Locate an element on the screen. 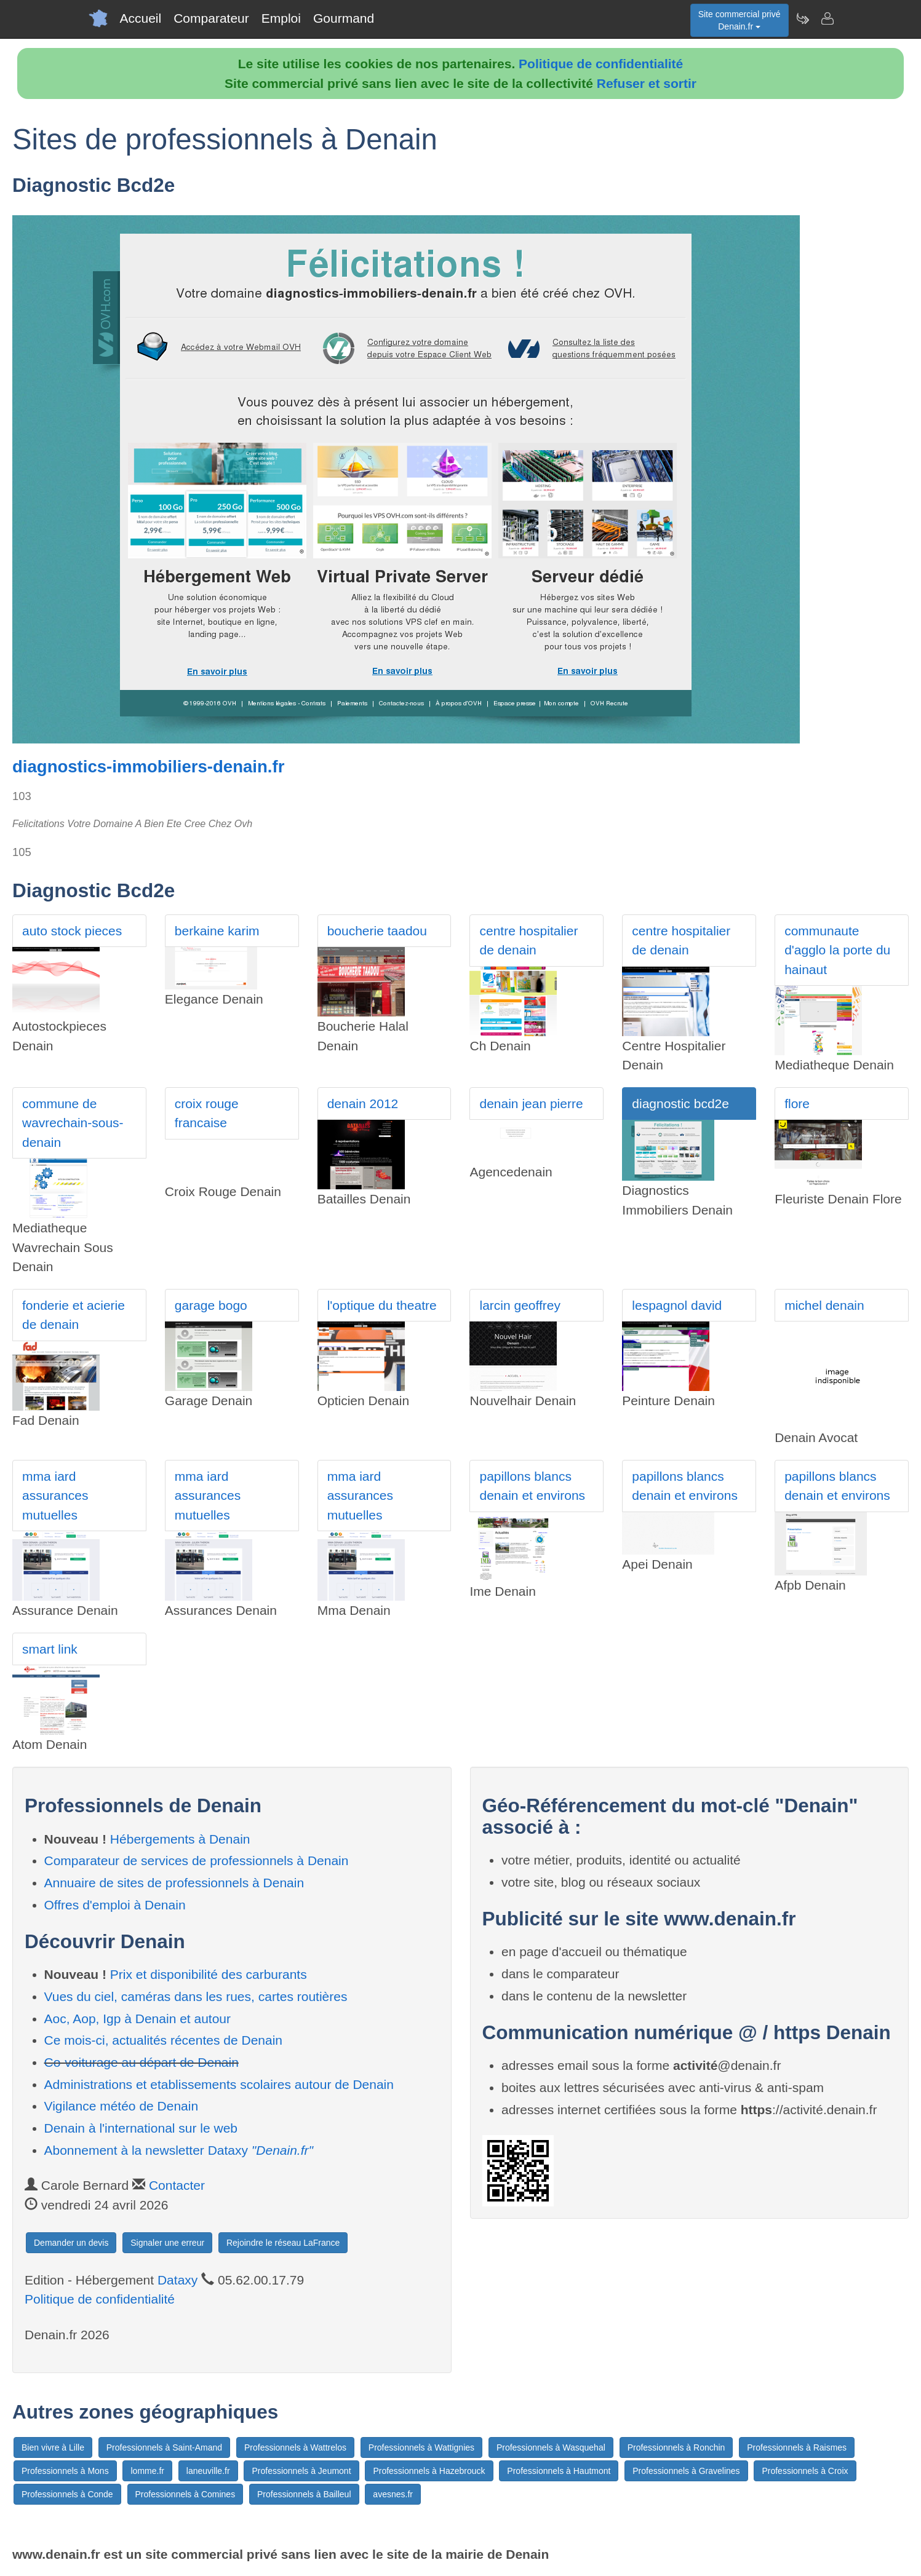 This screenshot has width=921, height=2576. Emploi is located at coordinates (281, 18).